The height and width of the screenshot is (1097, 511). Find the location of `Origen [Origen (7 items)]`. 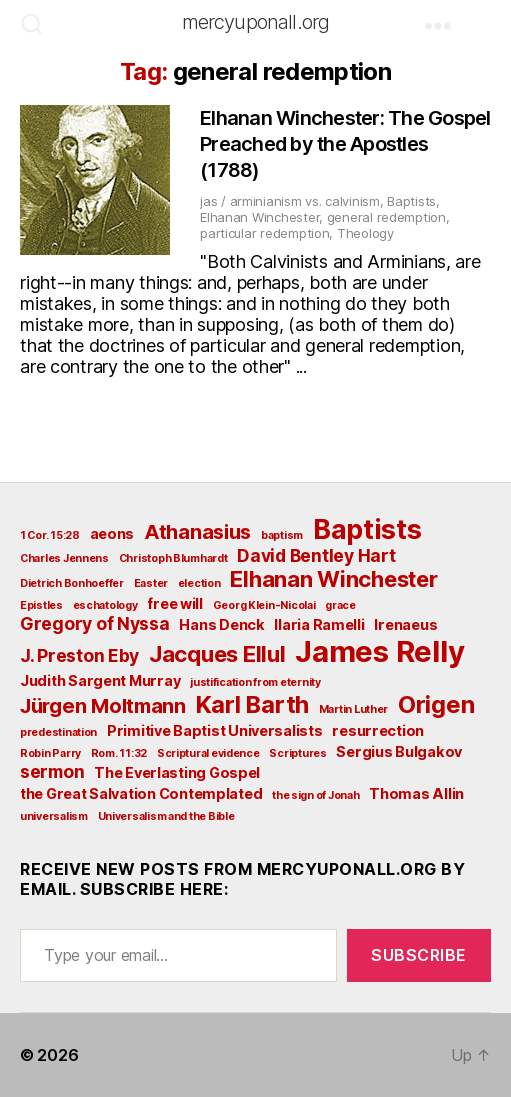

Origen [Origen (7 items)] is located at coordinates (436, 704).